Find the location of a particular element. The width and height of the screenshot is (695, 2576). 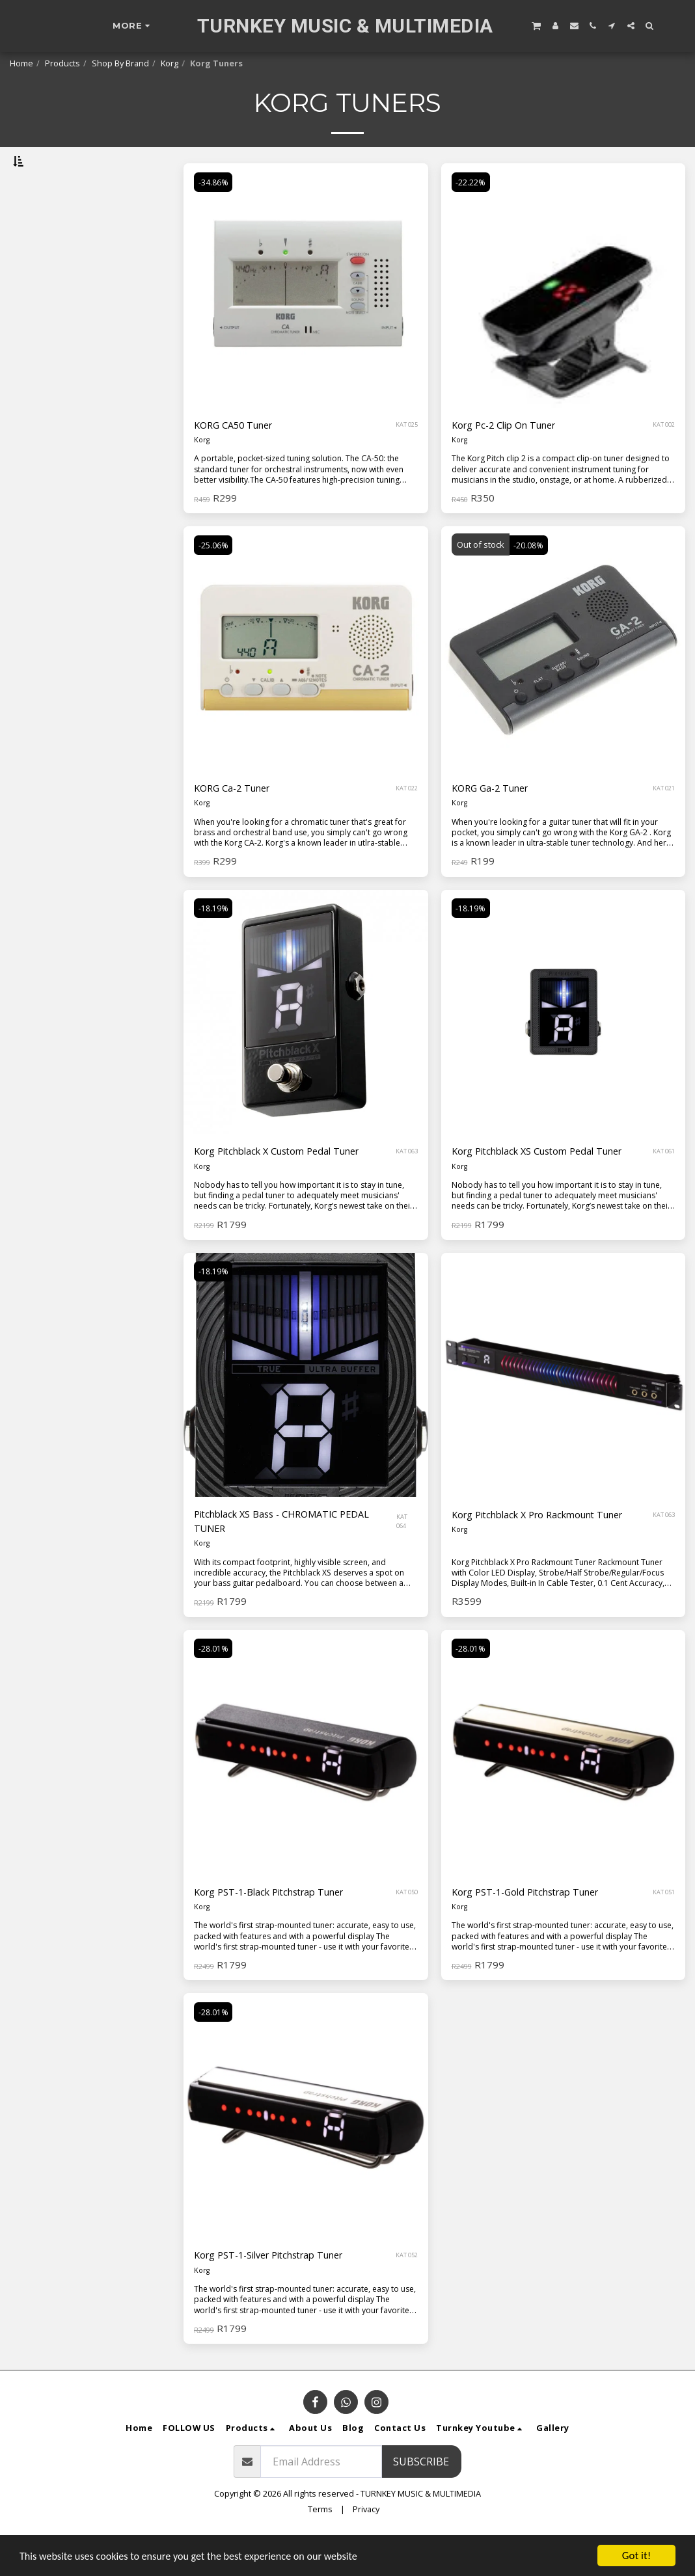

Pitchblack XS Bass - CHROMATIC PEDAL TUNER is located at coordinates (292, 1558).